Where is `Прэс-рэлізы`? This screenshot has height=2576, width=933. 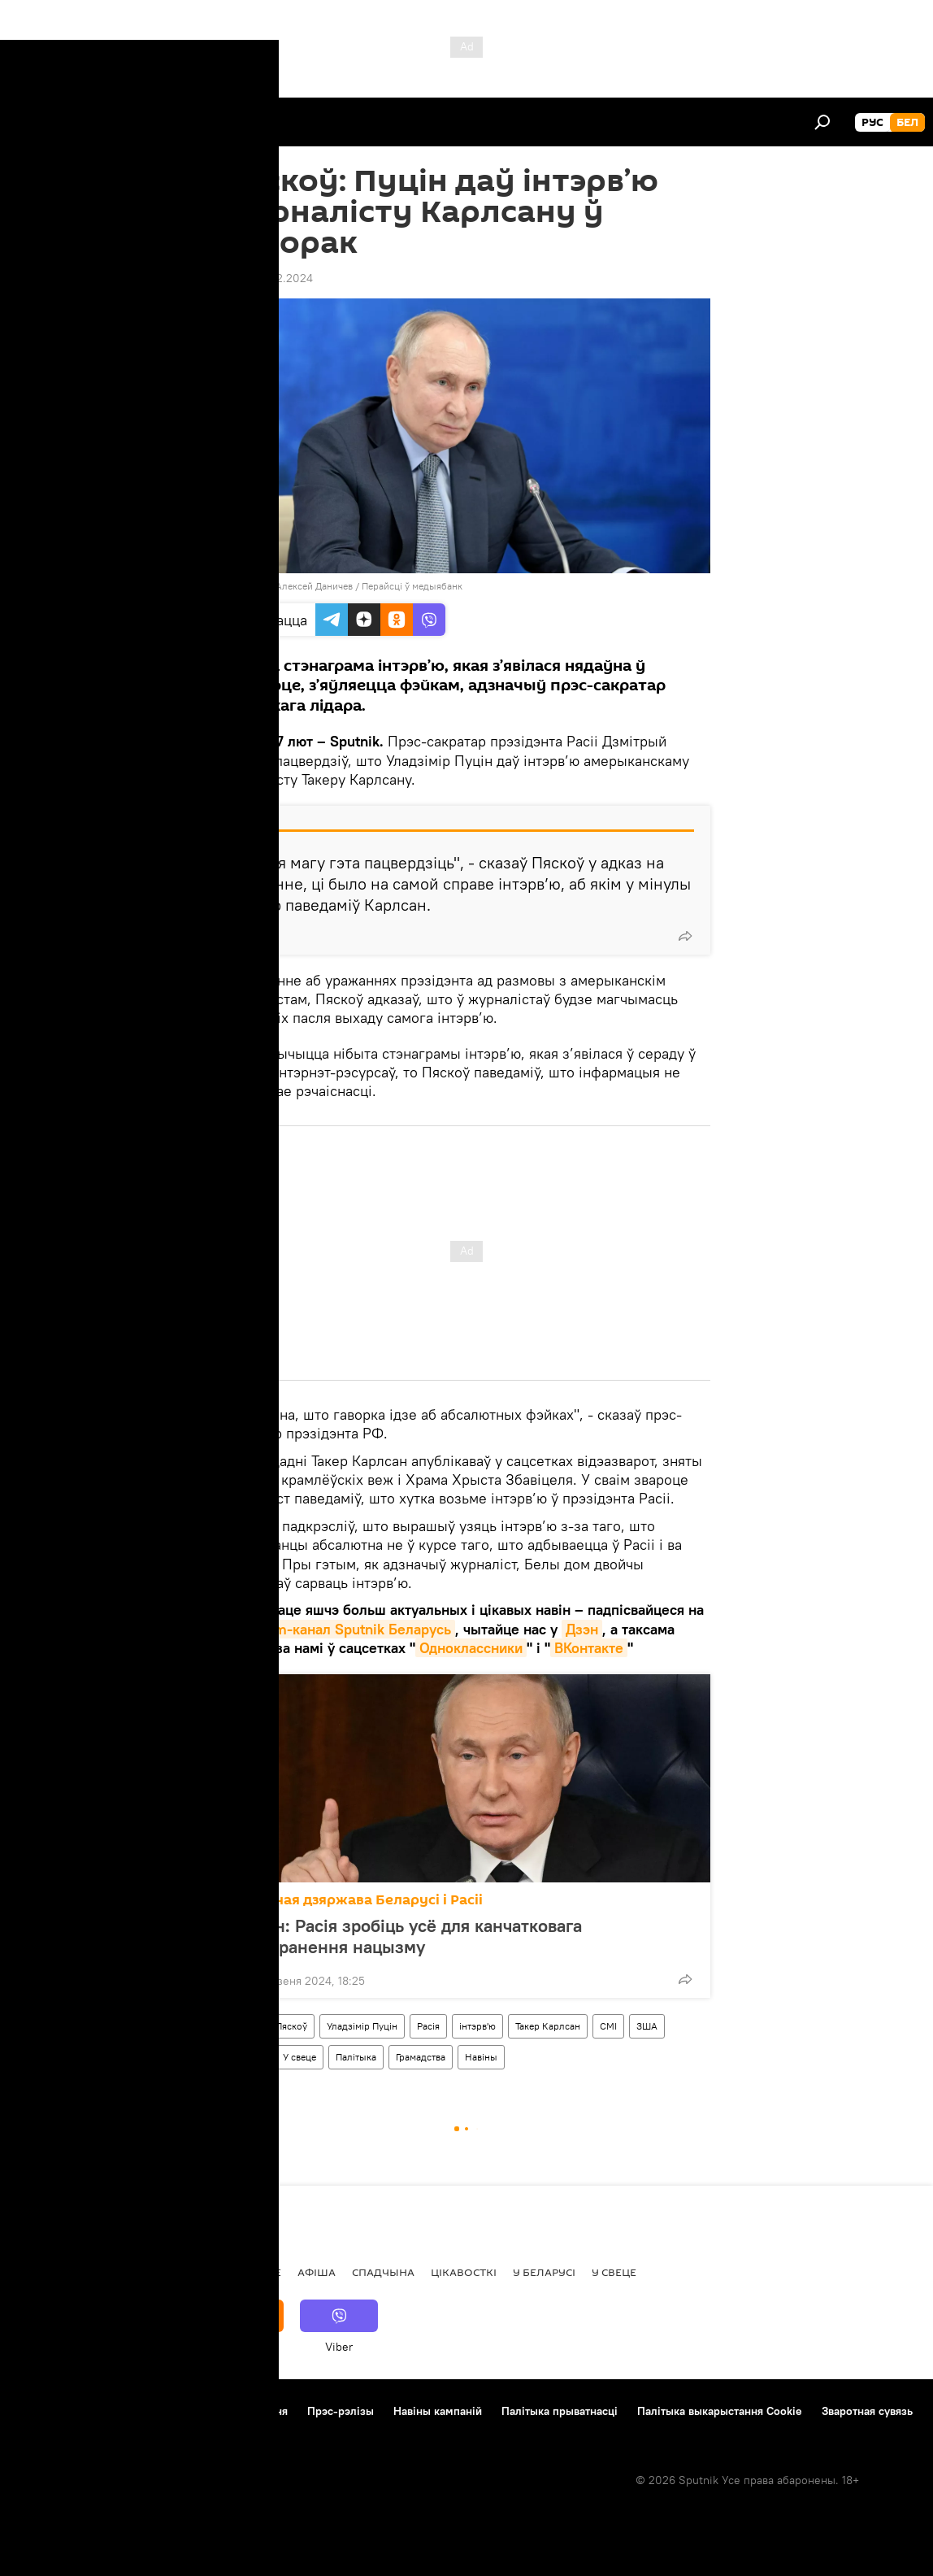 Прэс-рэлізы is located at coordinates (340, 2411).